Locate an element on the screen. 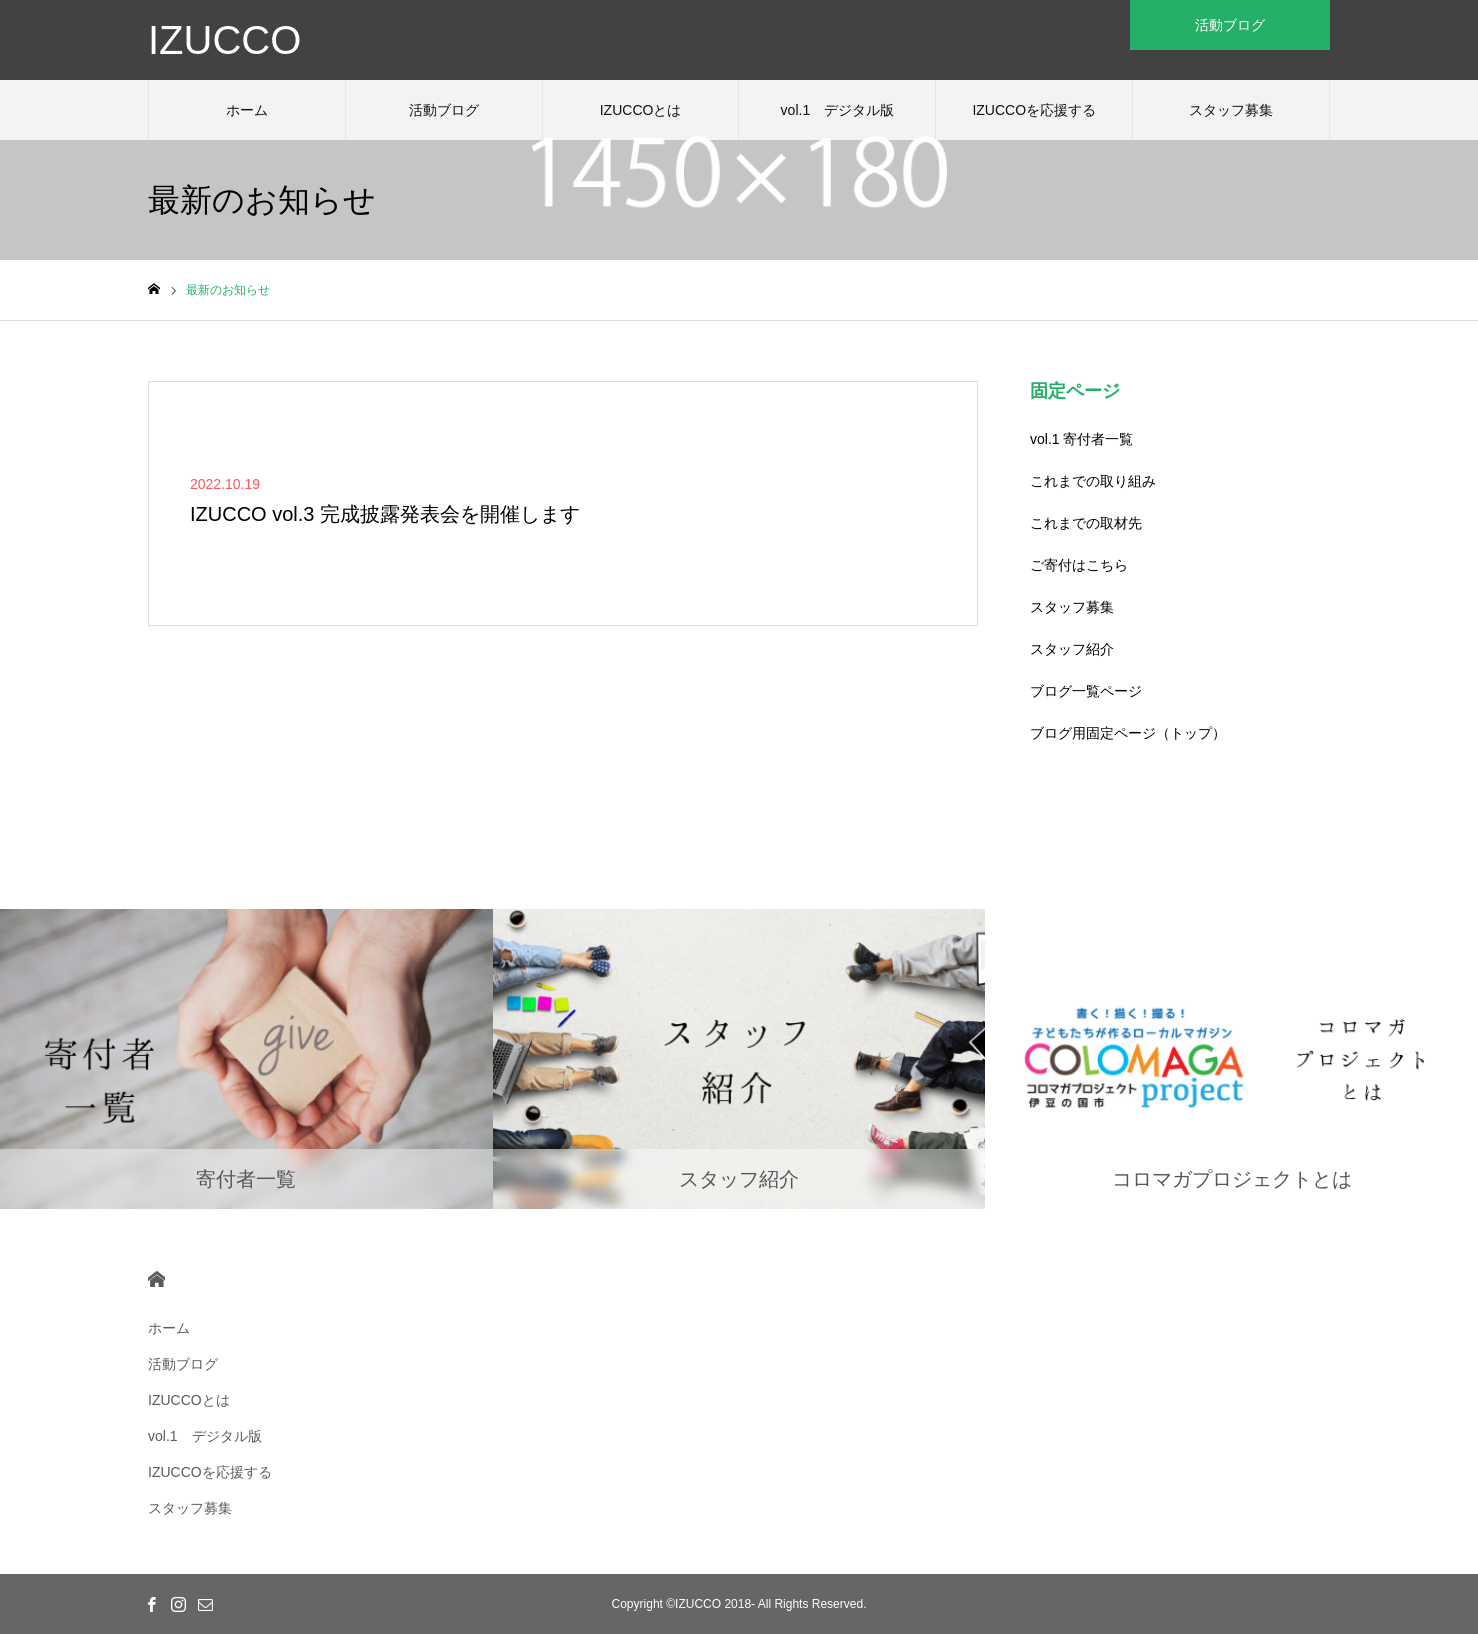 The image size is (1478, 1634). ご寄付はこちら is located at coordinates (1079, 565).